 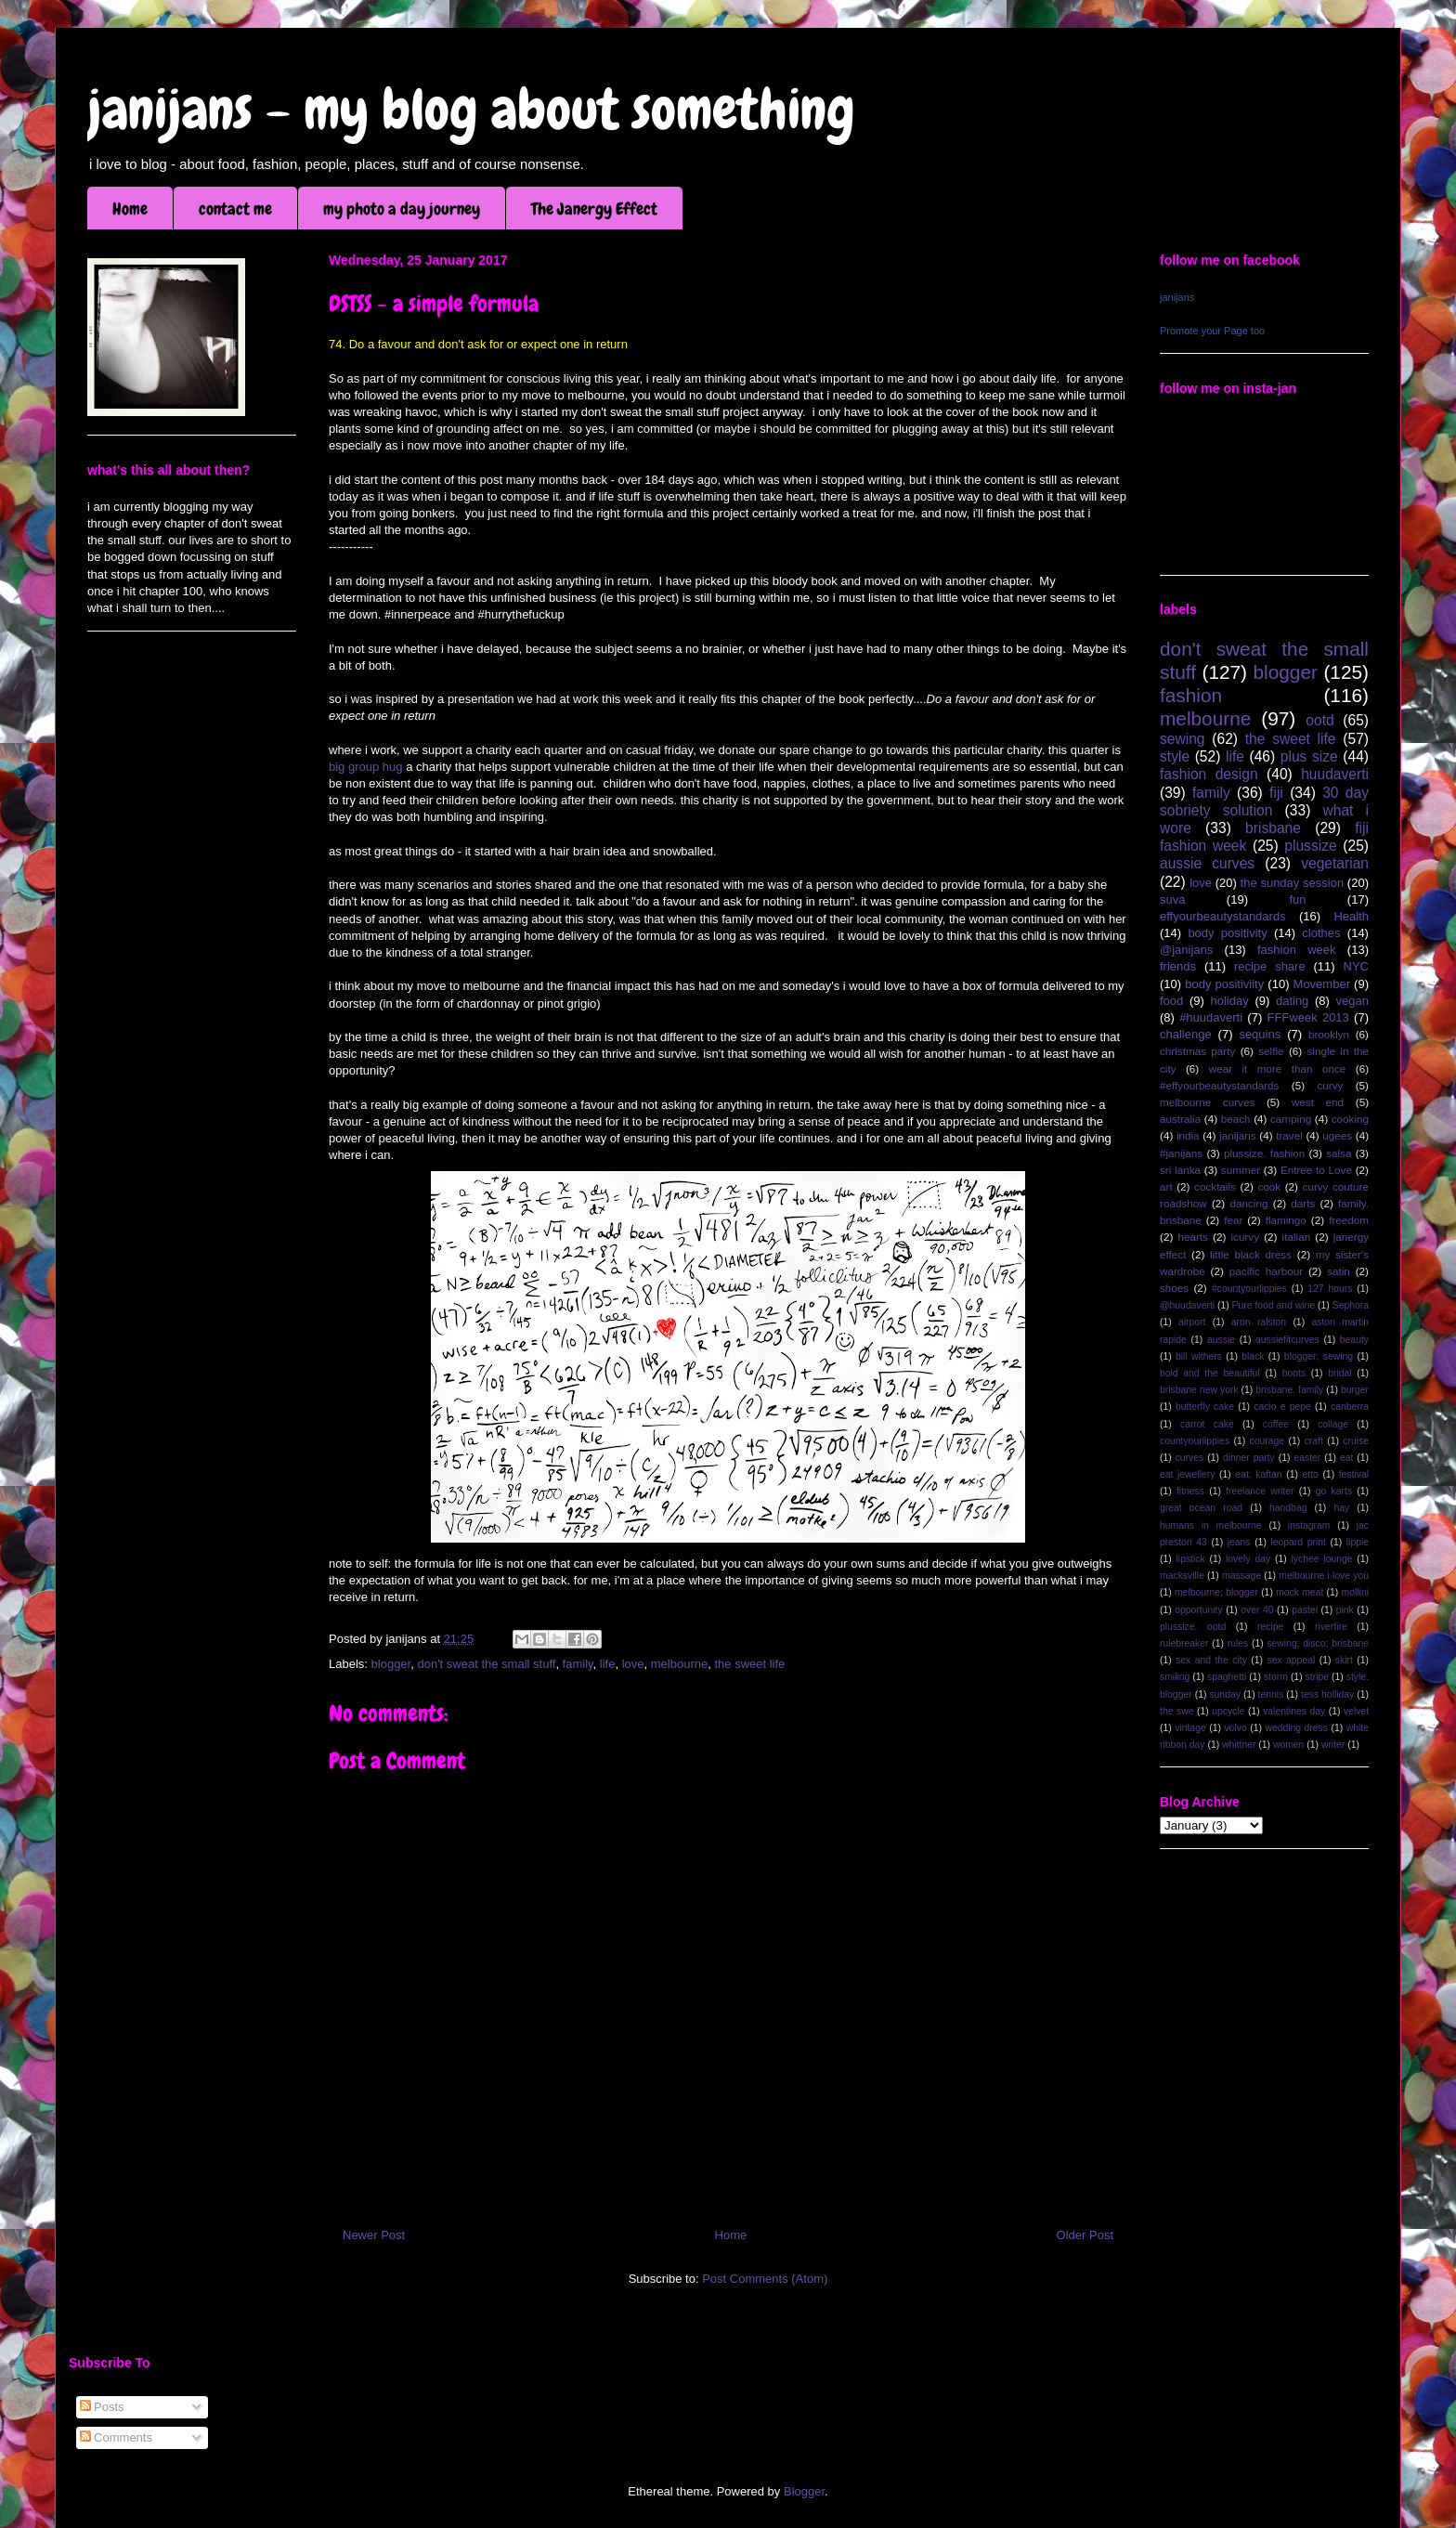 I want to click on humans in melbourne, so click(x=1211, y=1525).